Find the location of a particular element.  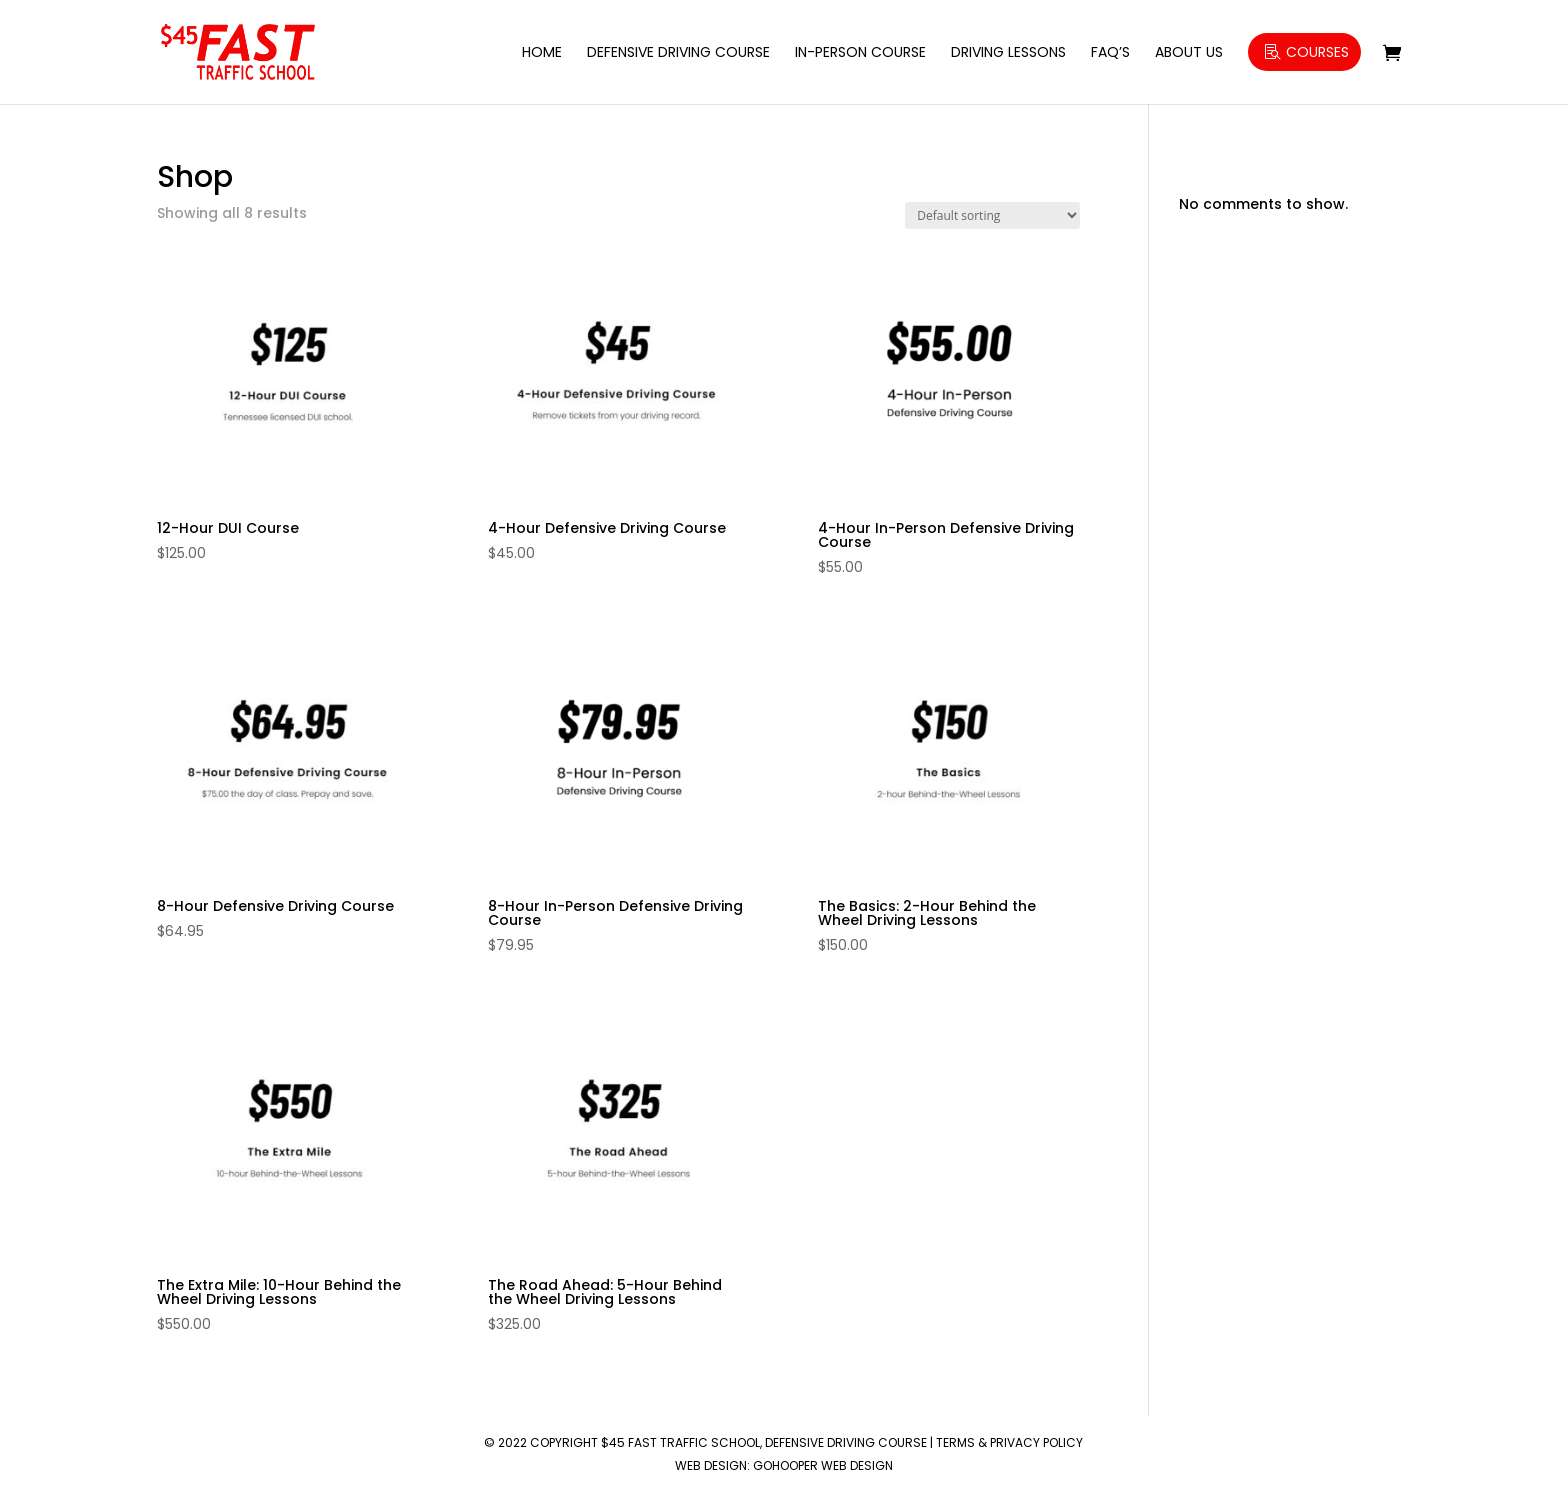

FAQ’s is located at coordinates (1110, 53).